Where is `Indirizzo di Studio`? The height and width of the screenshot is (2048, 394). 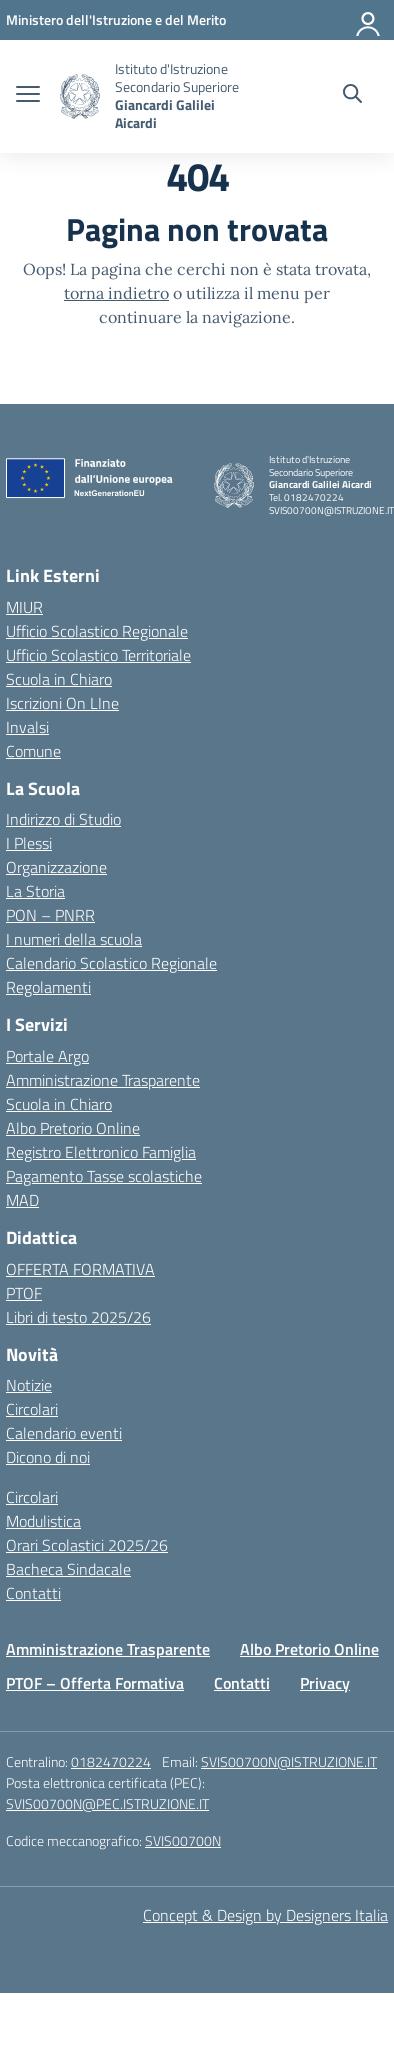 Indirizzo di Studio is located at coordinates (63, 819).